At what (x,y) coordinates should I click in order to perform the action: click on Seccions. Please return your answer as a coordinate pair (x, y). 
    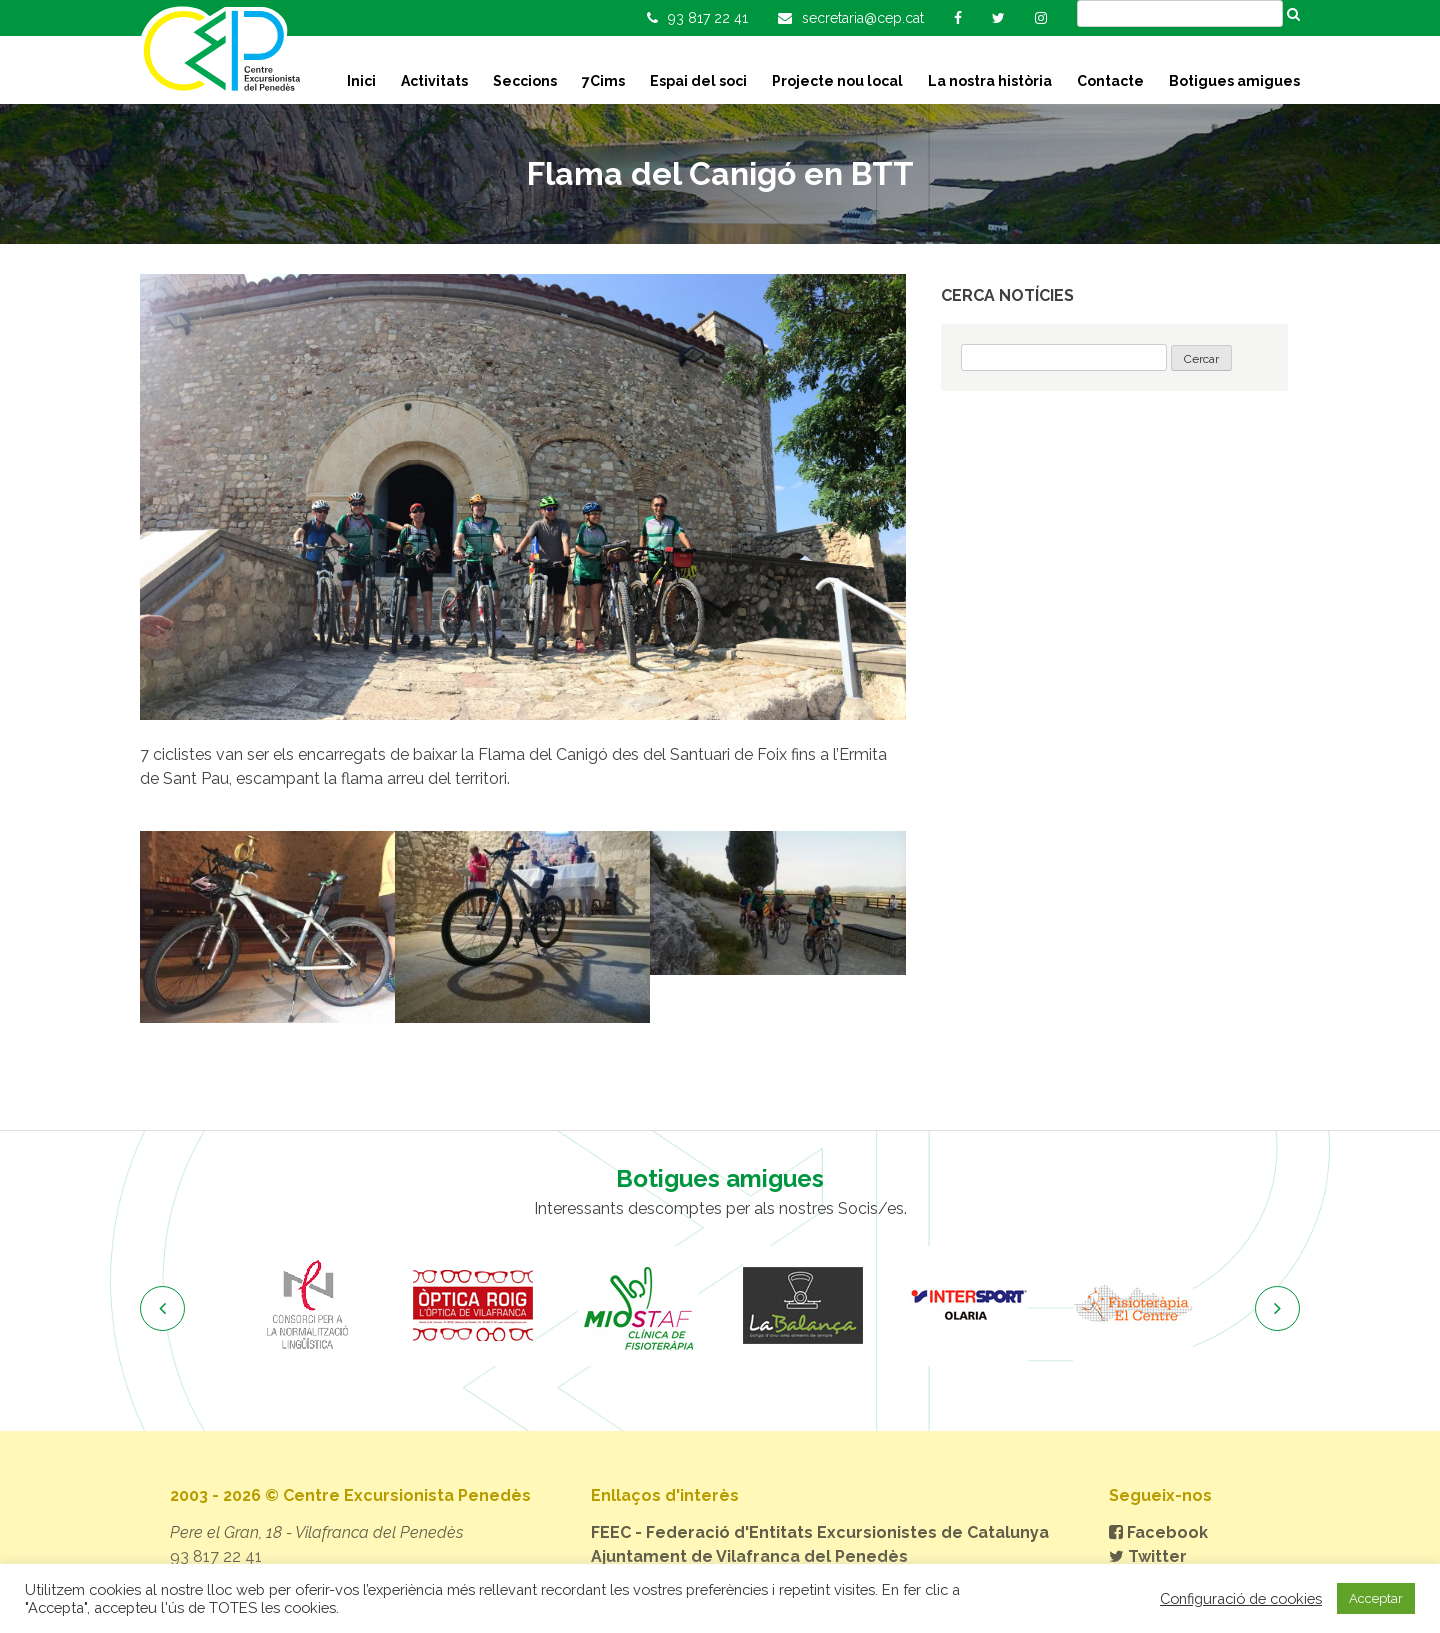
    Looking at the image, I should click on (525, 81).